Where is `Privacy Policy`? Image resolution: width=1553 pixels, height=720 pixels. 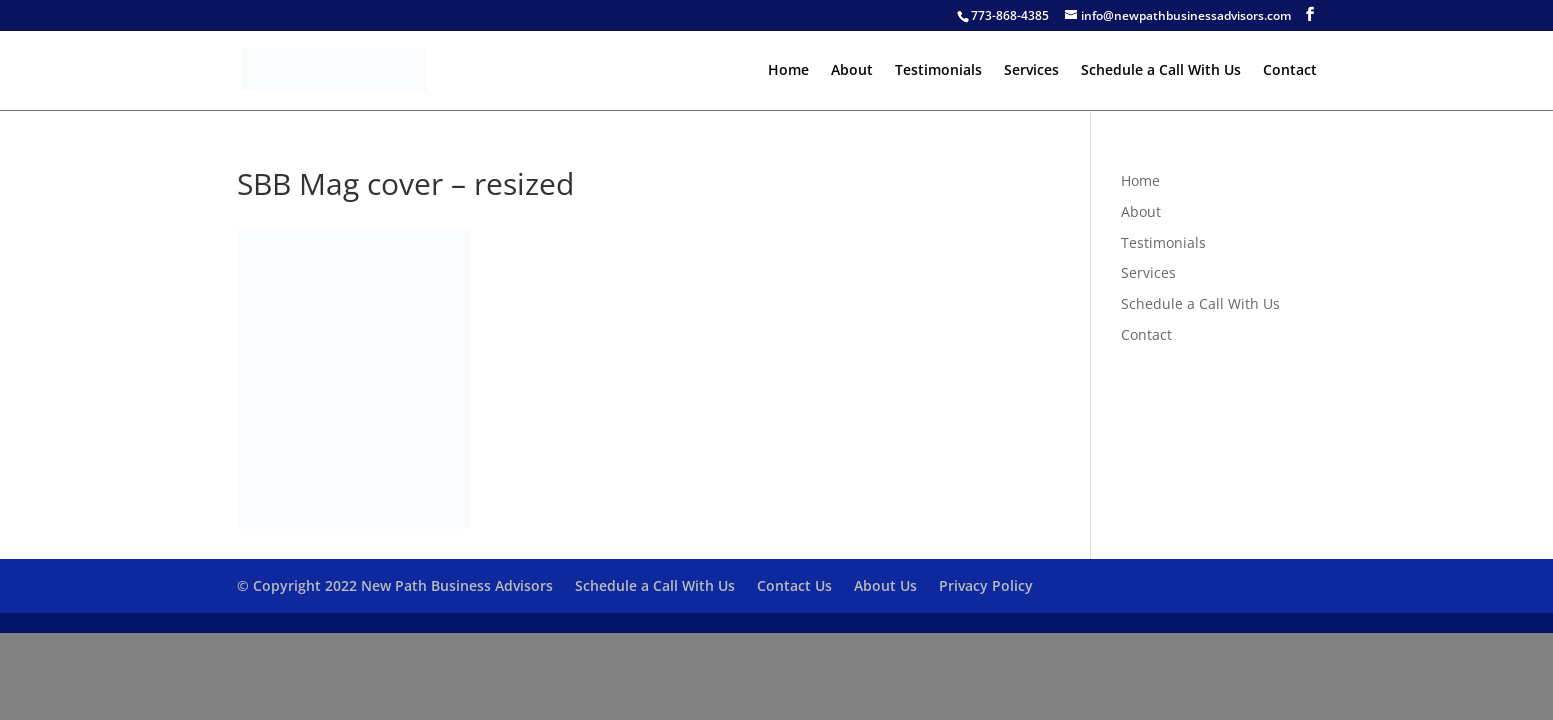
Privacy Policy is located at coordinates (986, 585).